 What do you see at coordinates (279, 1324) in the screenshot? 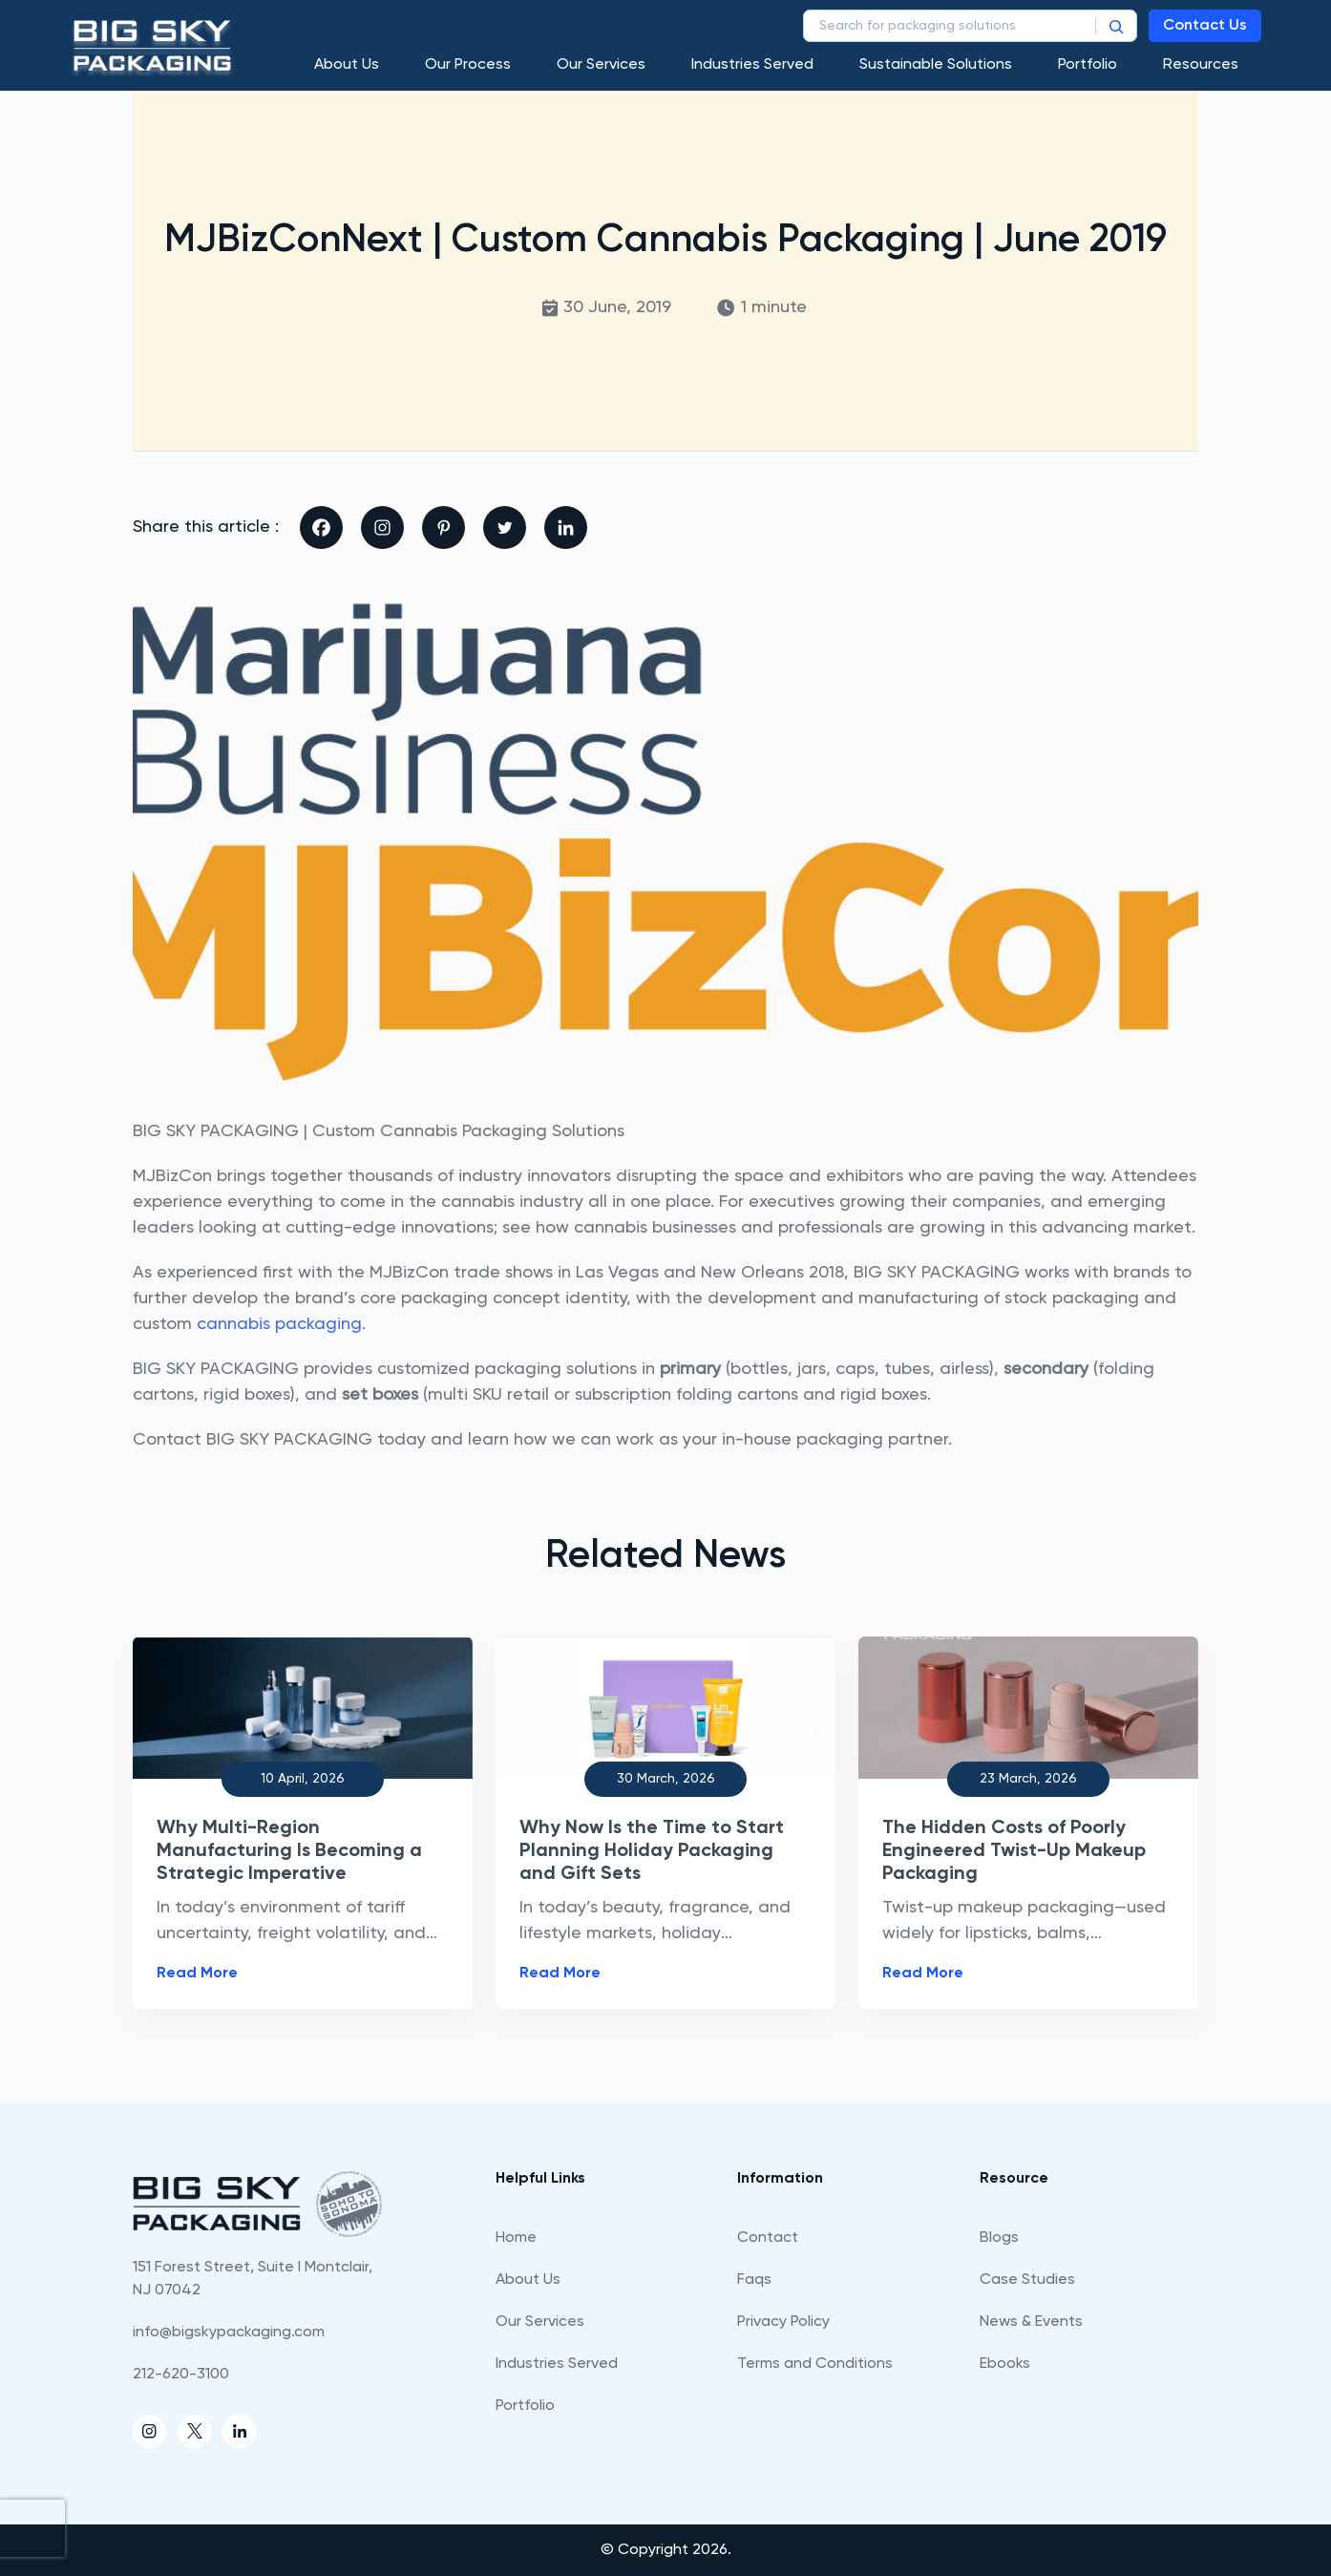
I see `cannabis packaging` at bounding box center [279, 1324].